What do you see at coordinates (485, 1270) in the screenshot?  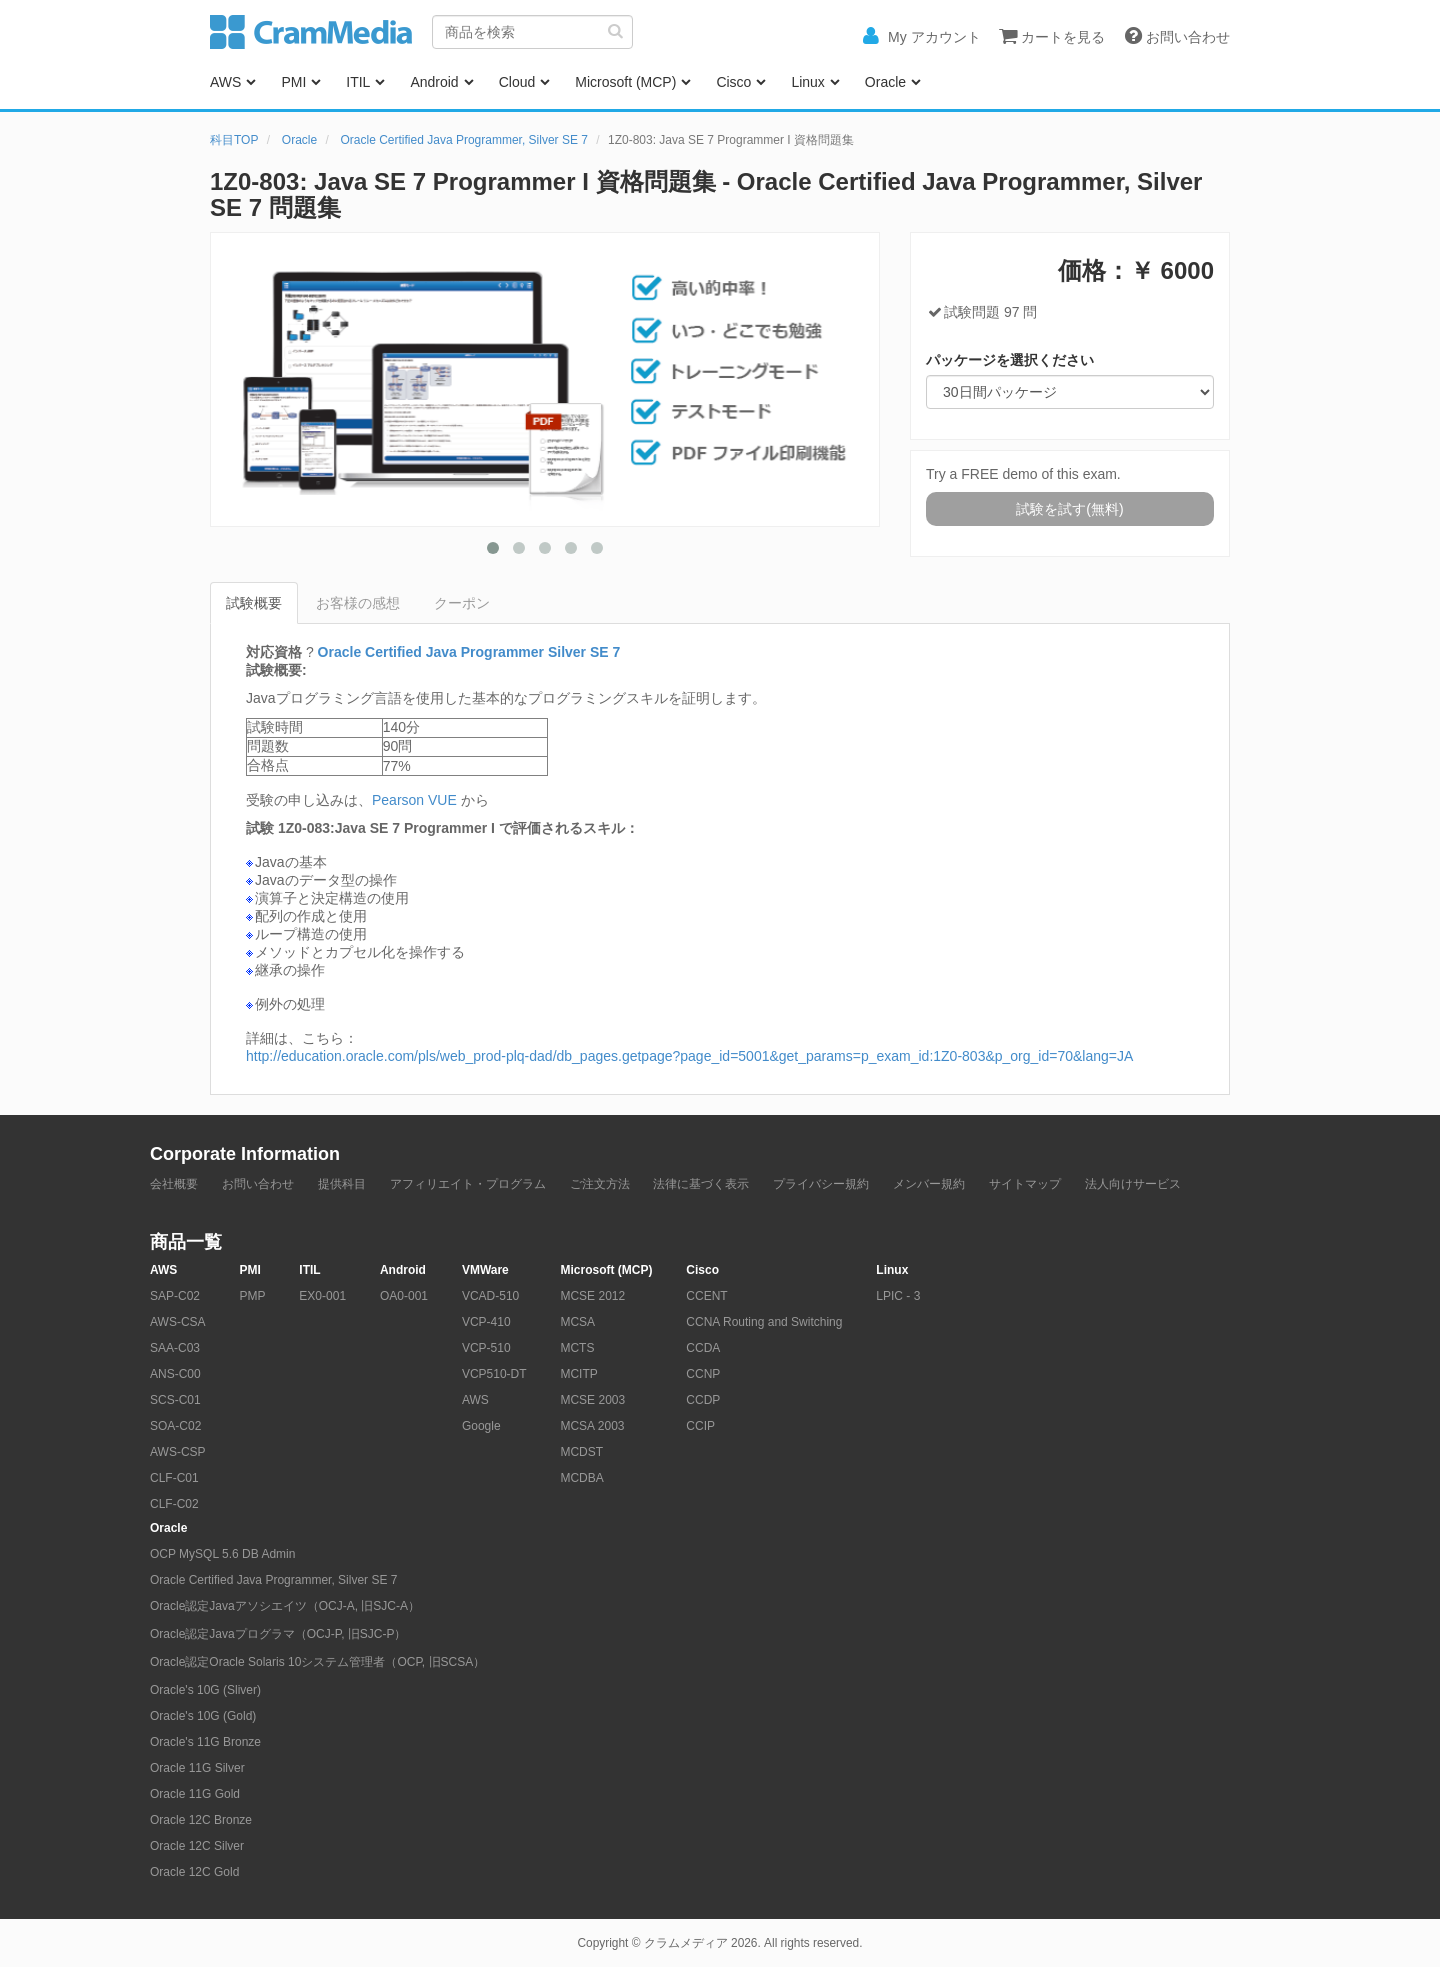 I see `VMWare` at bounding box center [485, 1270].